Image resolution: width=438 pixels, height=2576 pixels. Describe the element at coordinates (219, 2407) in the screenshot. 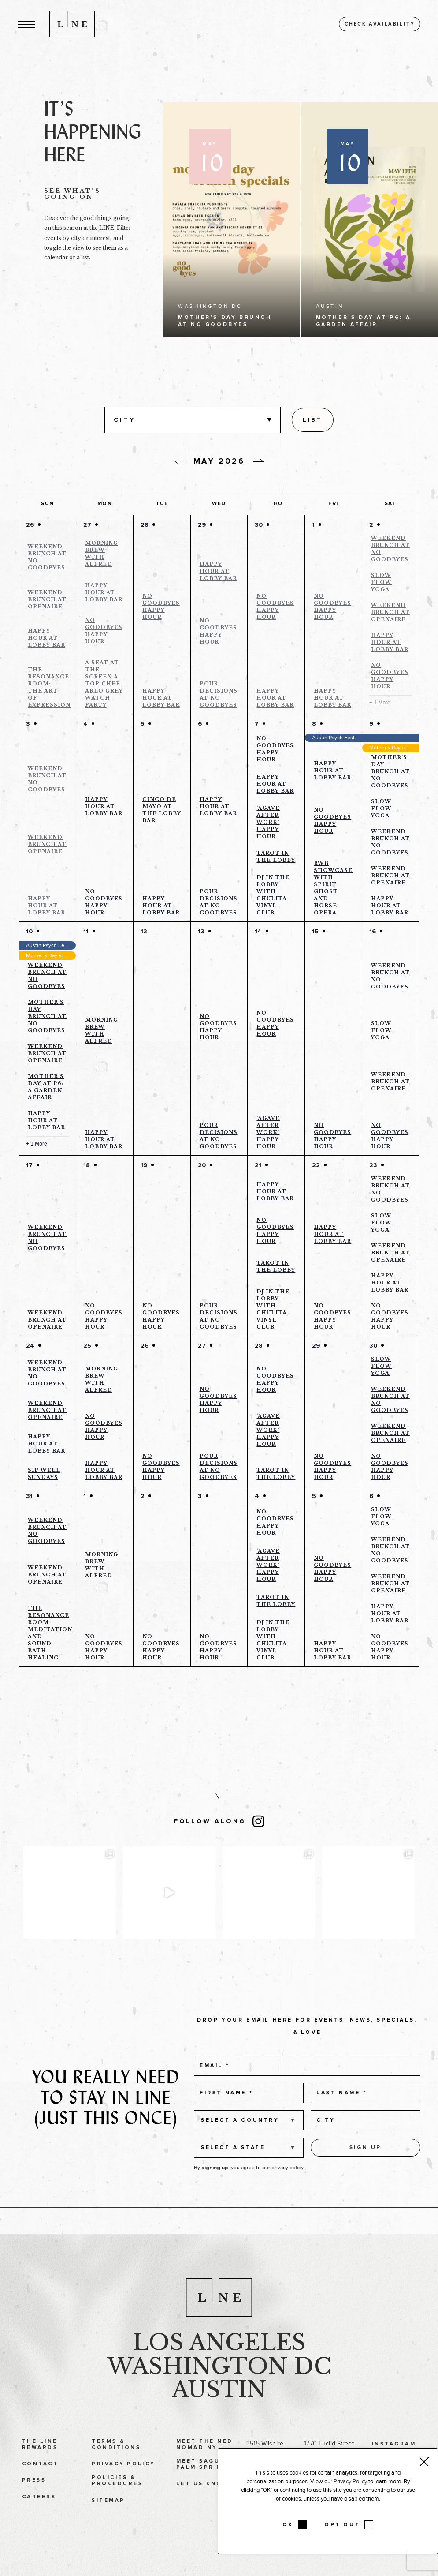

I see `Austin` at that location.